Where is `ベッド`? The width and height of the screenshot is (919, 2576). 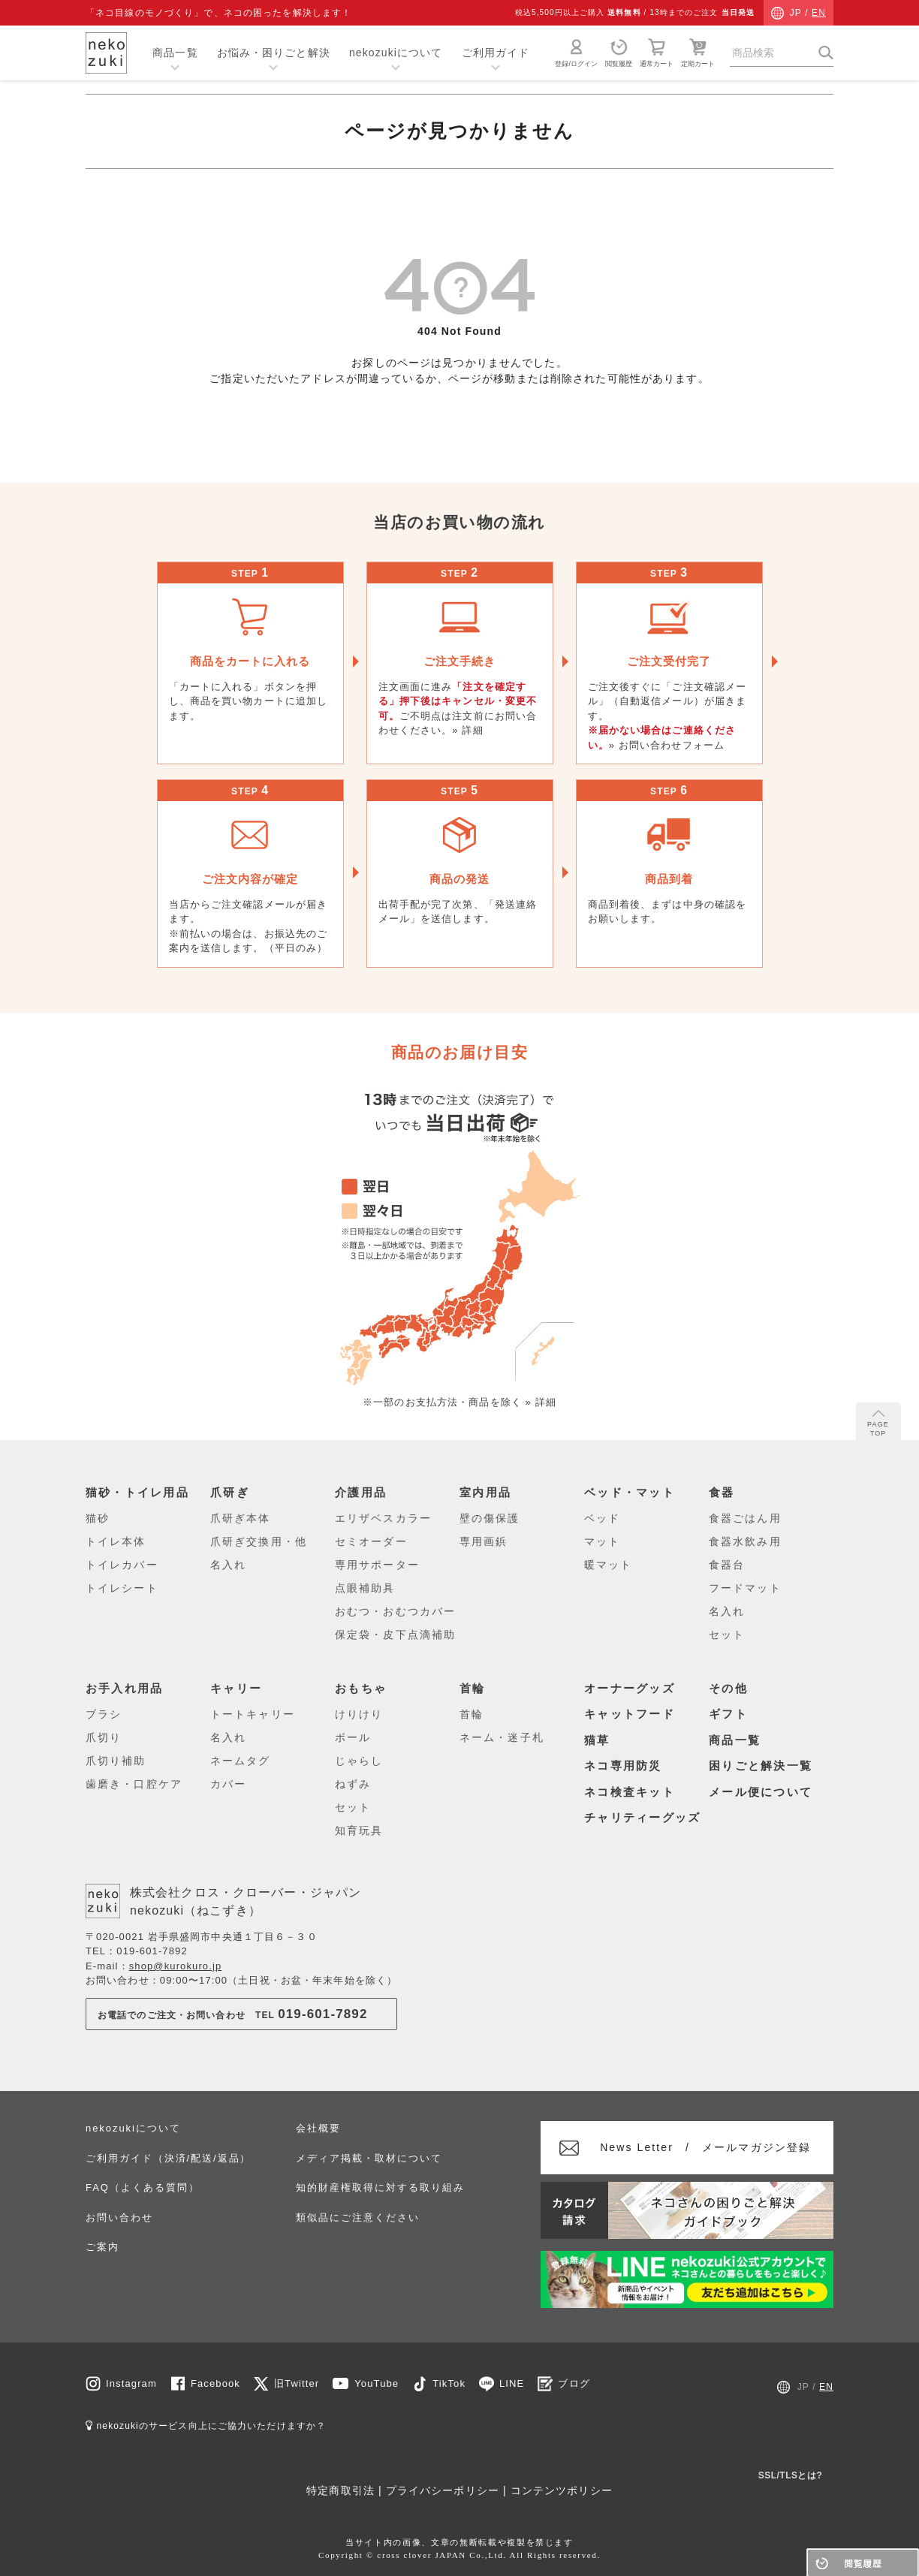
ベッド is located at coordinates (602, 1518).